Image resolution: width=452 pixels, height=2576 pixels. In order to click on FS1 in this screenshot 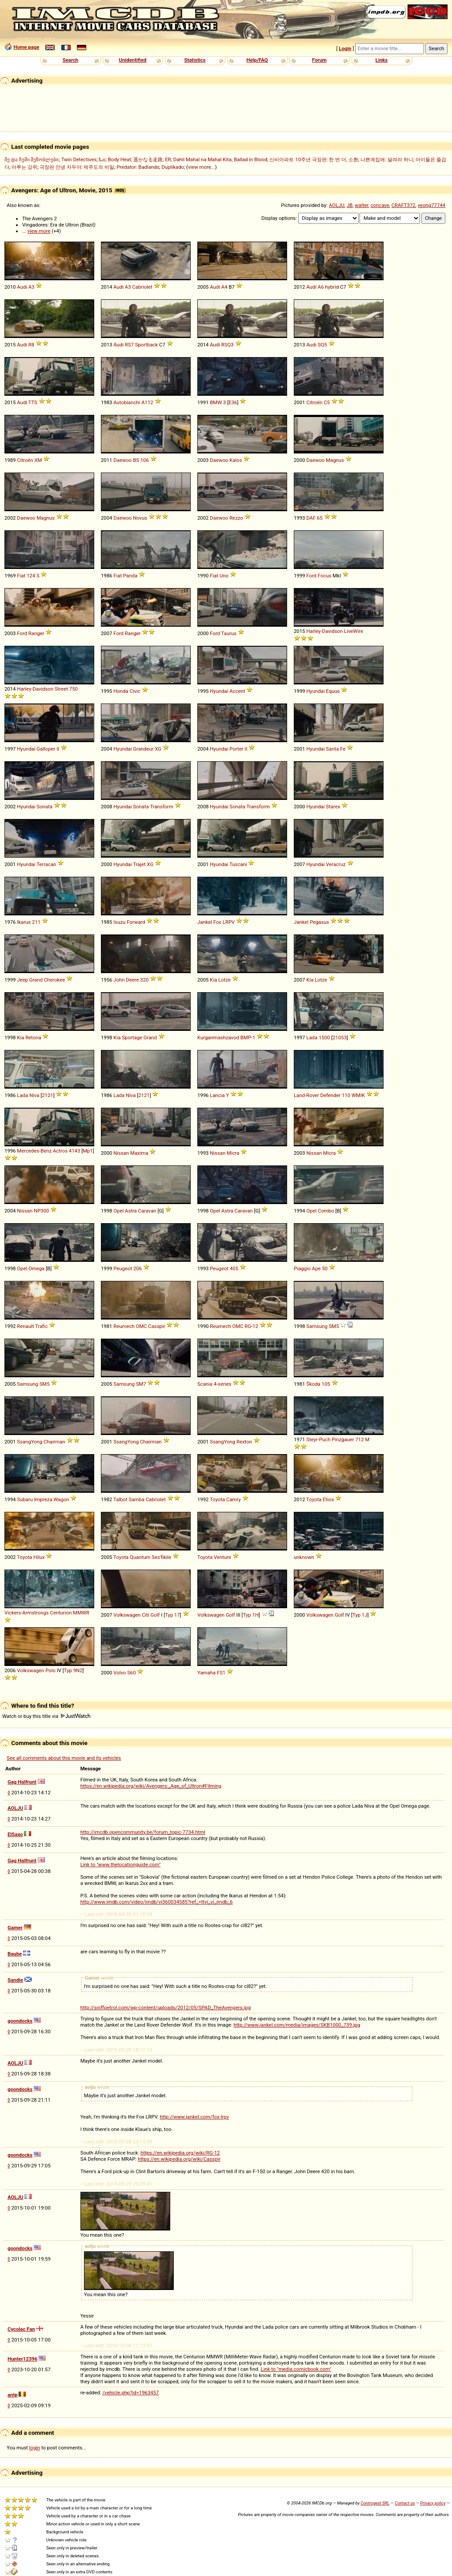, I will do `click(221, 1673)`.